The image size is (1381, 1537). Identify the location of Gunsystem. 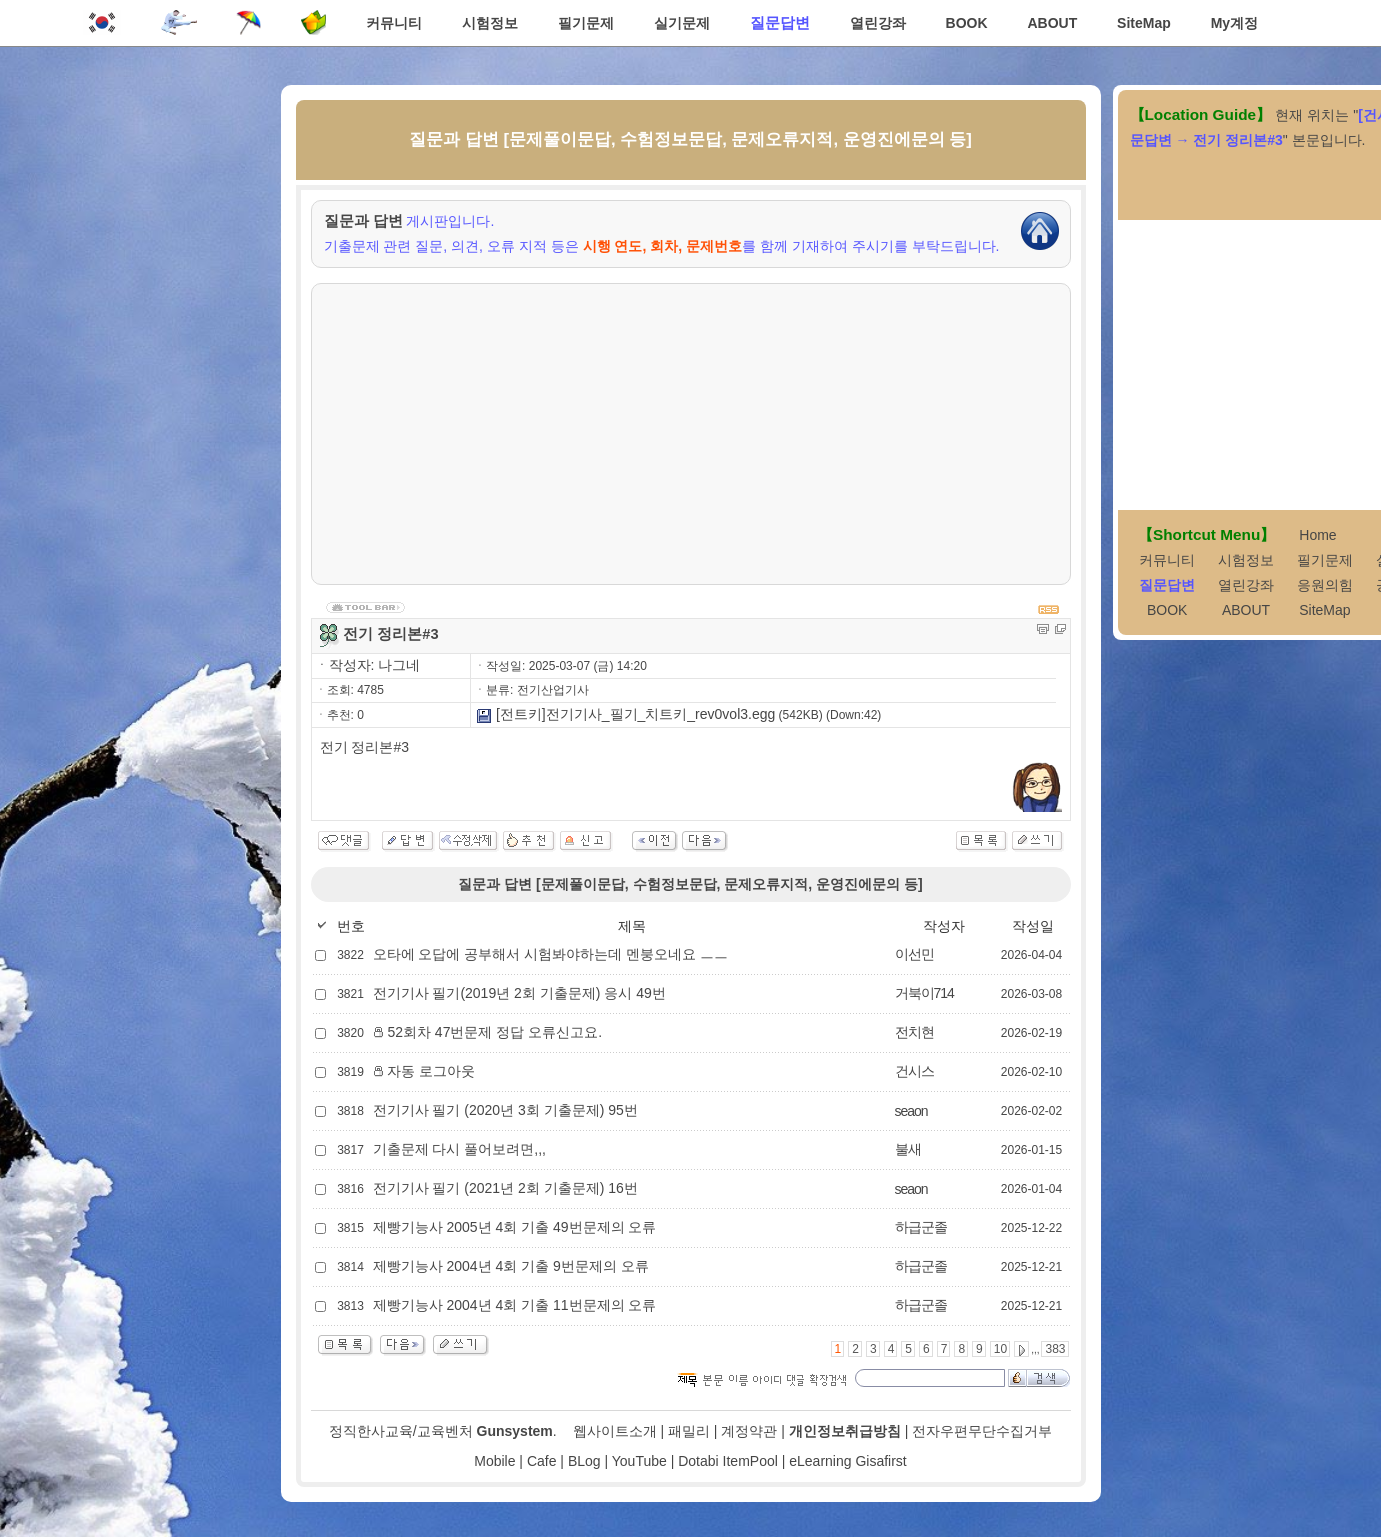
(515, 1431).